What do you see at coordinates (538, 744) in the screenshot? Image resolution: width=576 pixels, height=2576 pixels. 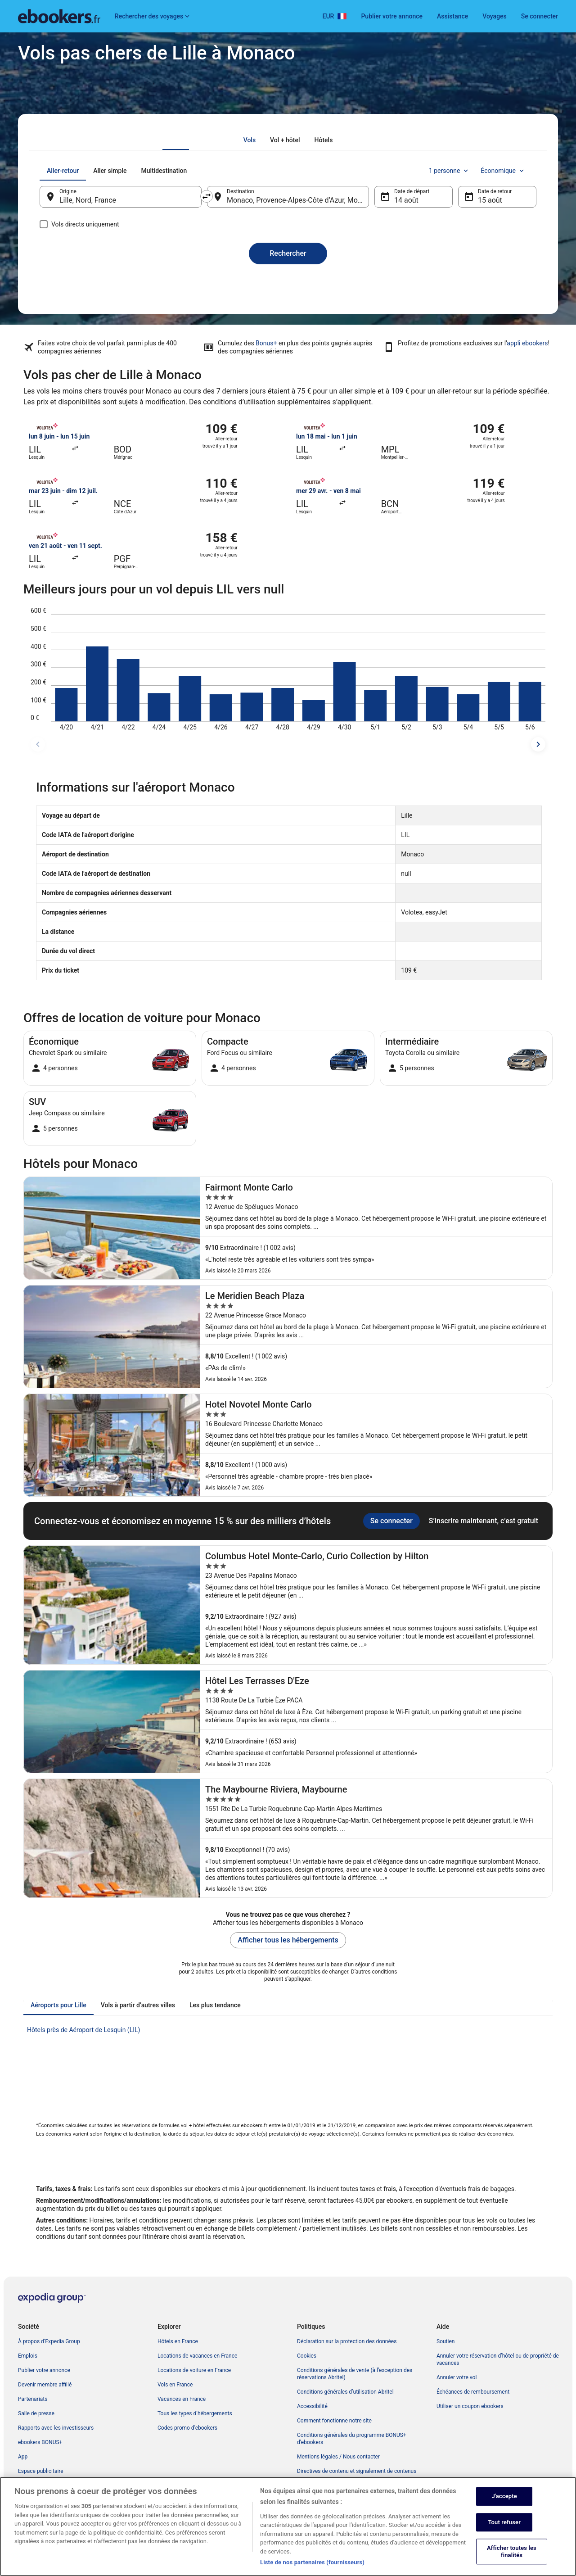 I see `[dates suivantes]` at bounding box center [538, 744].